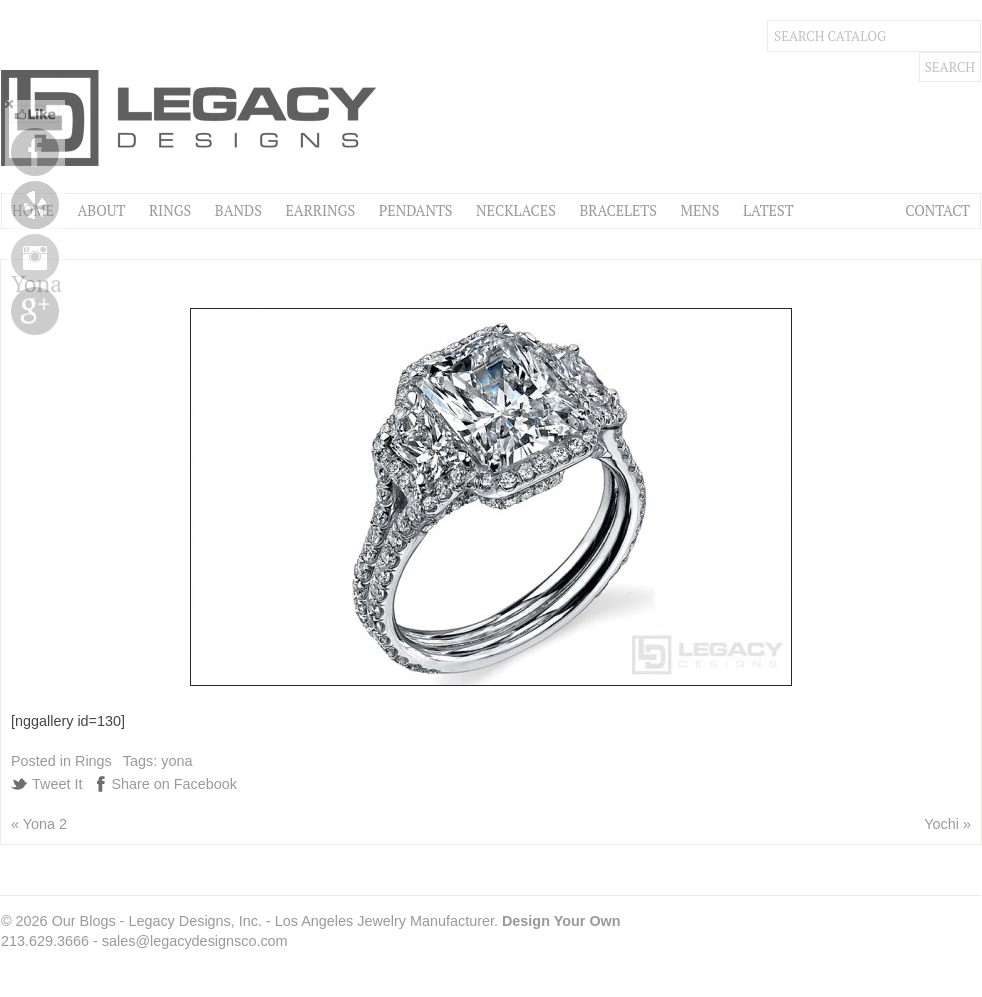 This screenshot has width=982, height=997. Describe the element at coordinates (416, 210) in the screenshot. I see `Pendants` at that location.